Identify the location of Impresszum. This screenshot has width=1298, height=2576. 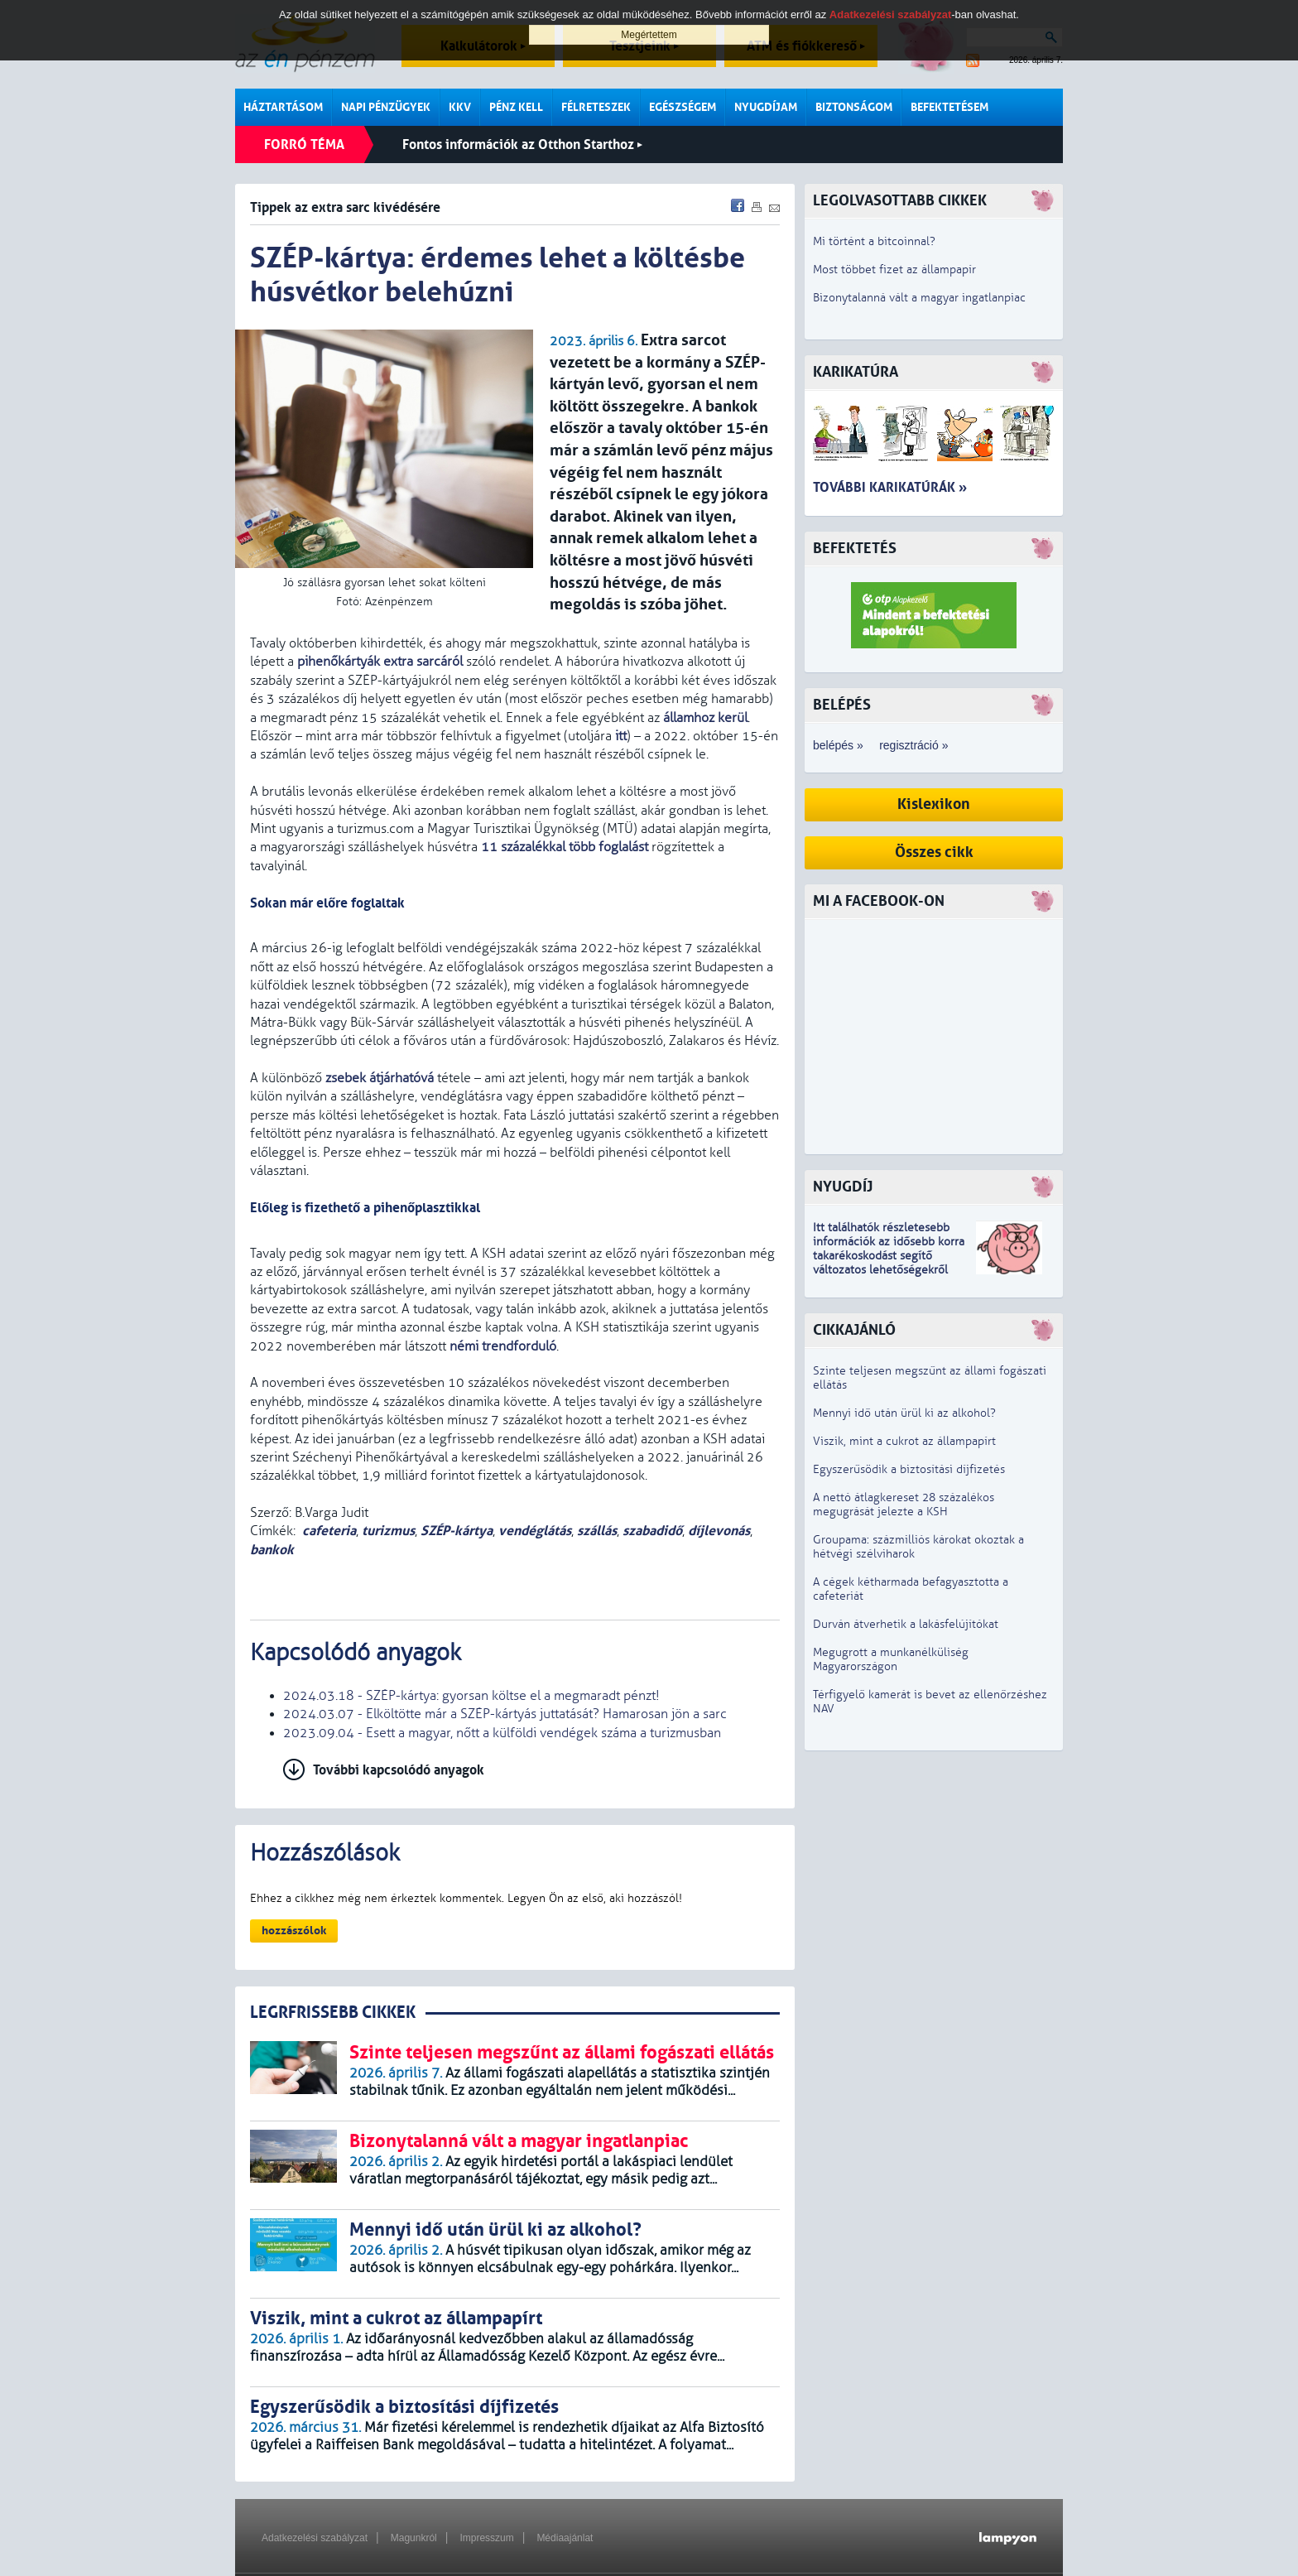
(486, 2538).